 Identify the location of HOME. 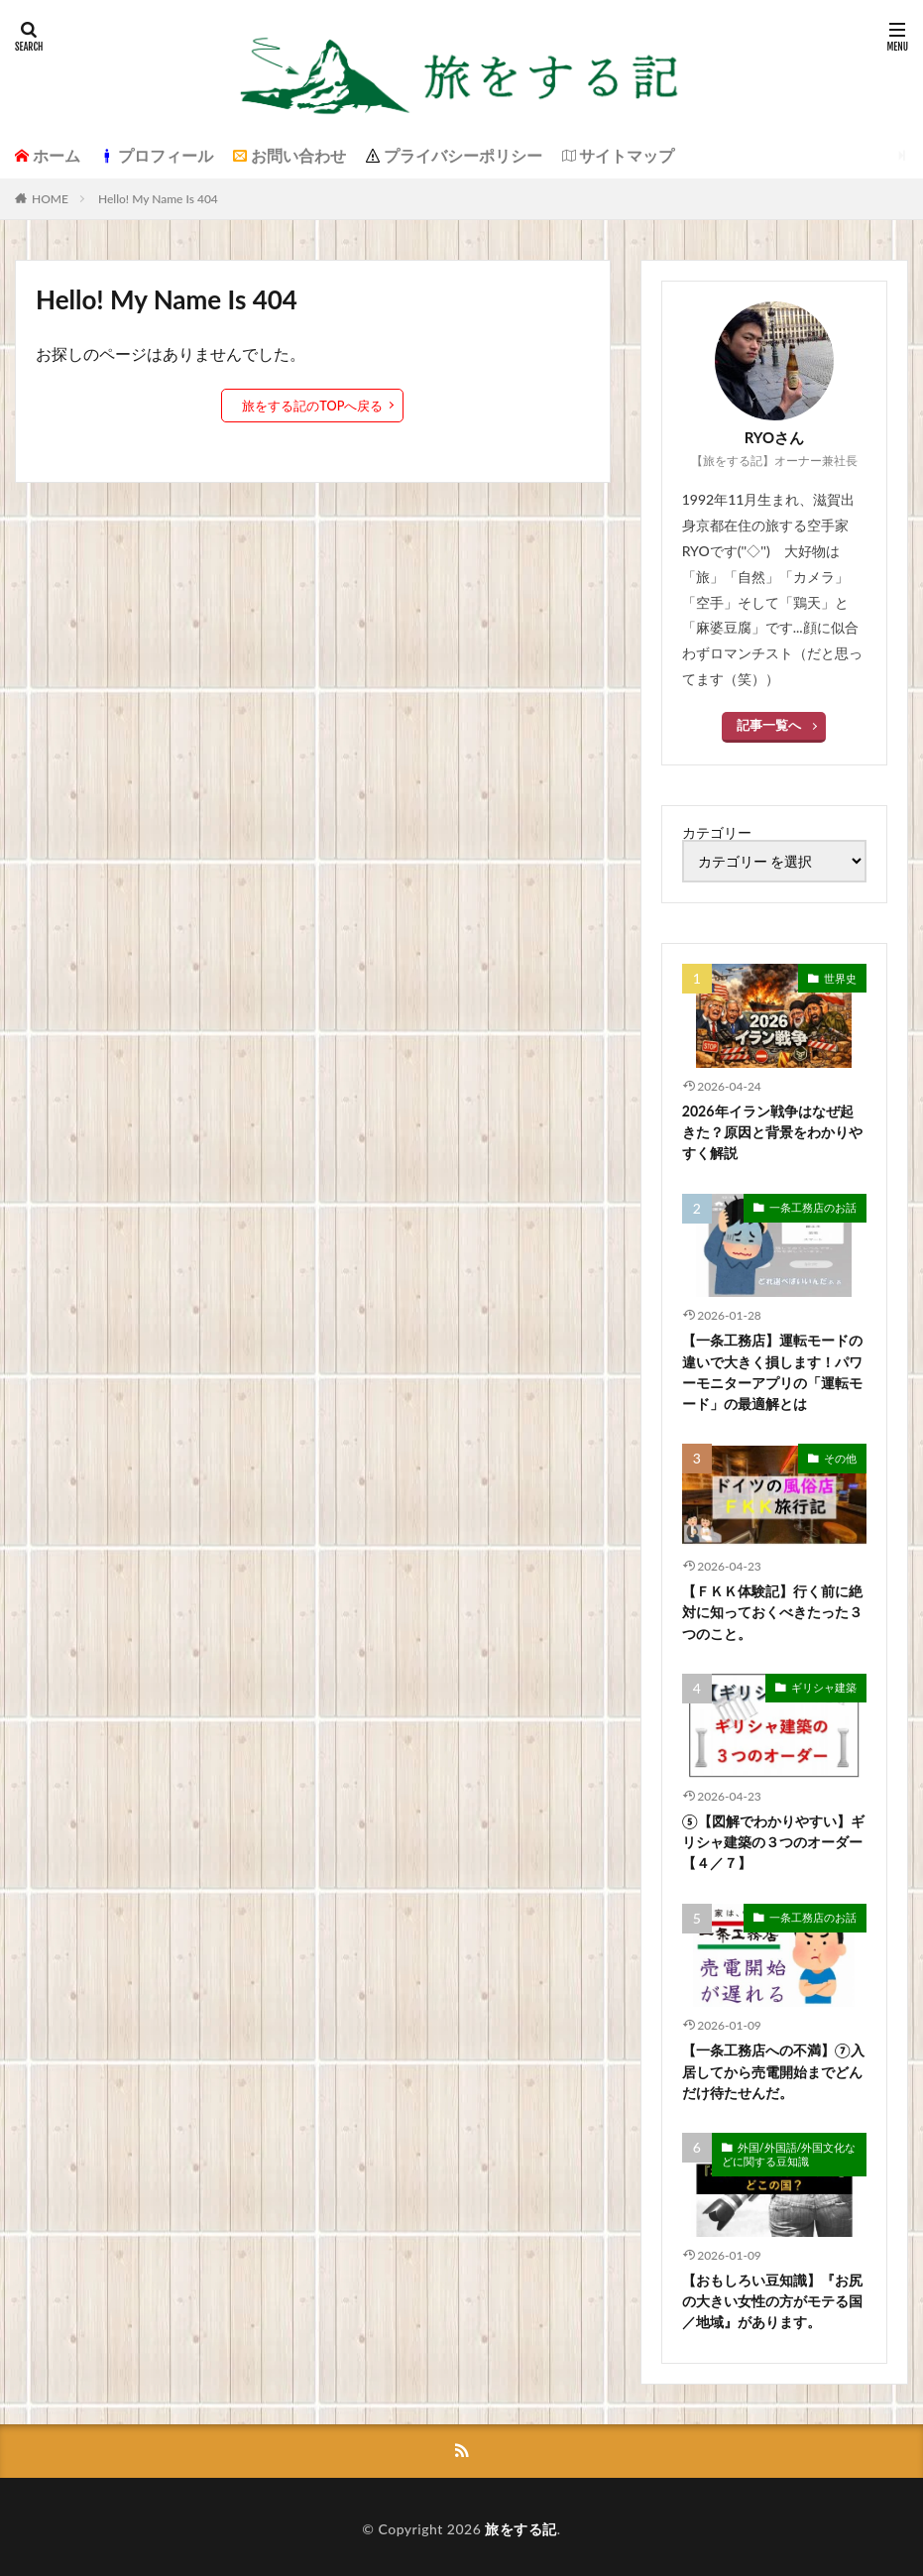
(50, 198).